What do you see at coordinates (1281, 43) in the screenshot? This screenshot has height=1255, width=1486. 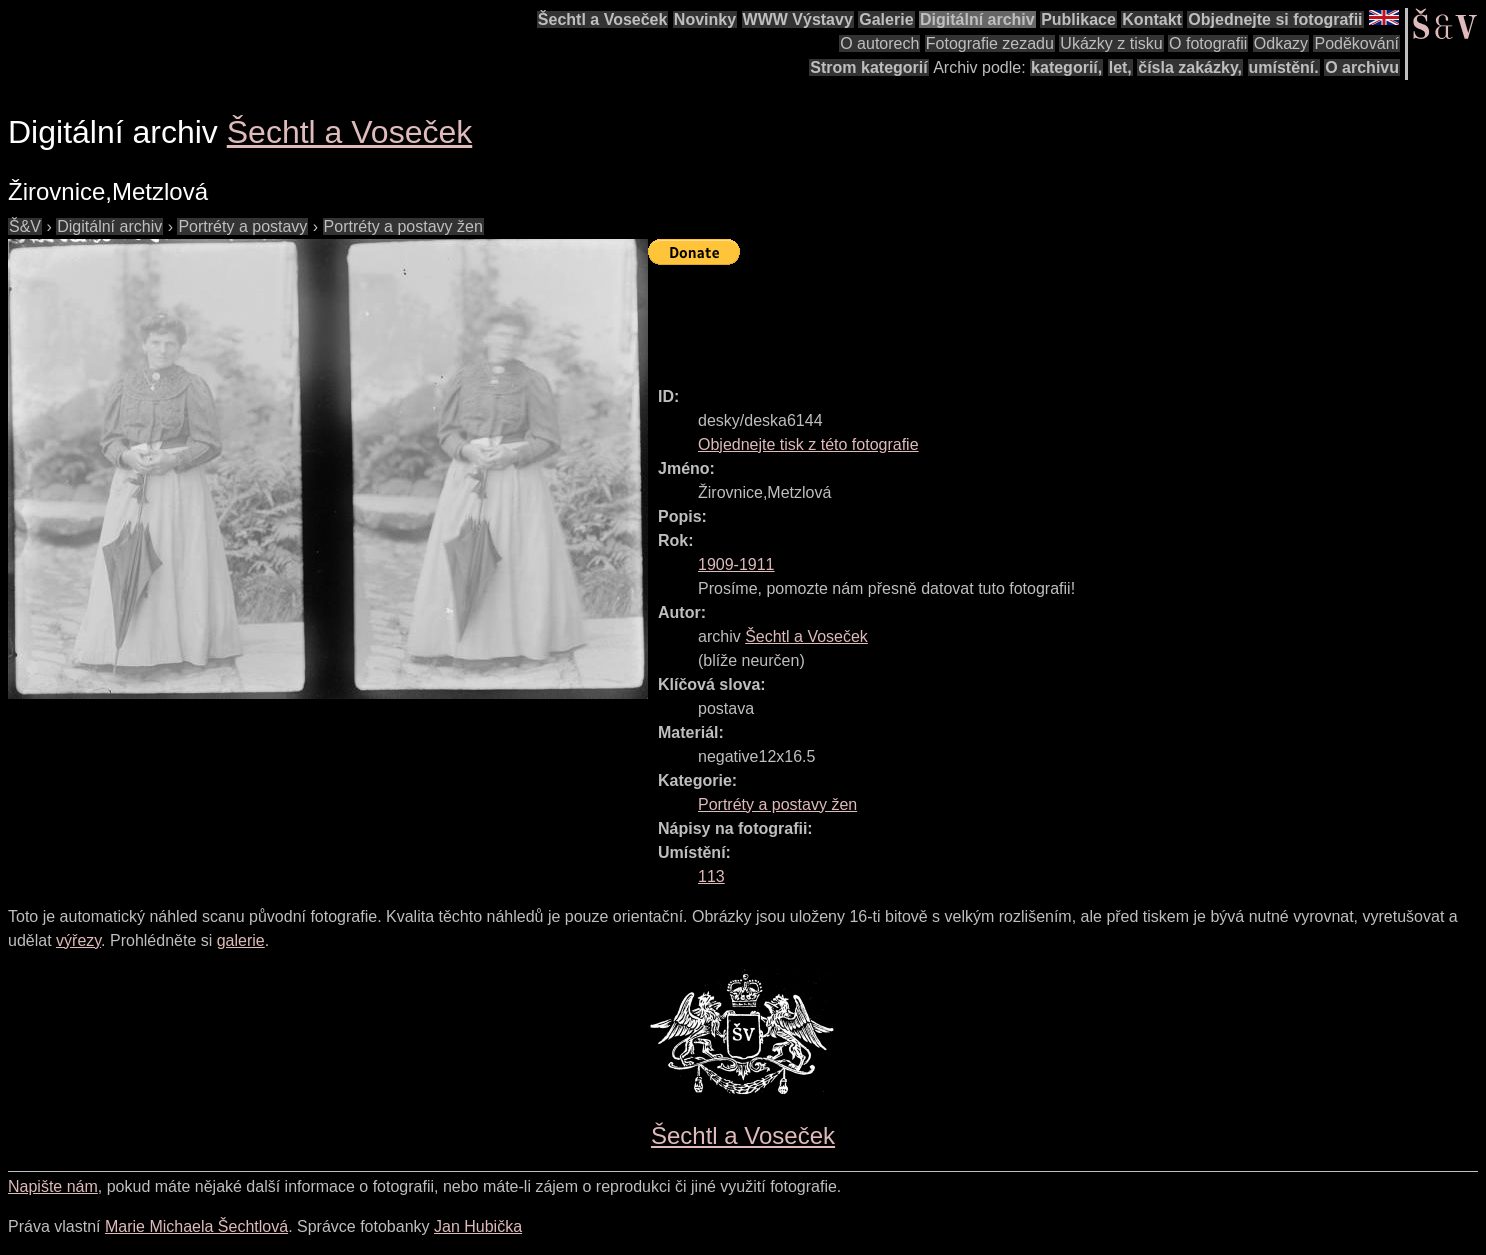 I see `Odkazy` at bounding box center [1281, 43].